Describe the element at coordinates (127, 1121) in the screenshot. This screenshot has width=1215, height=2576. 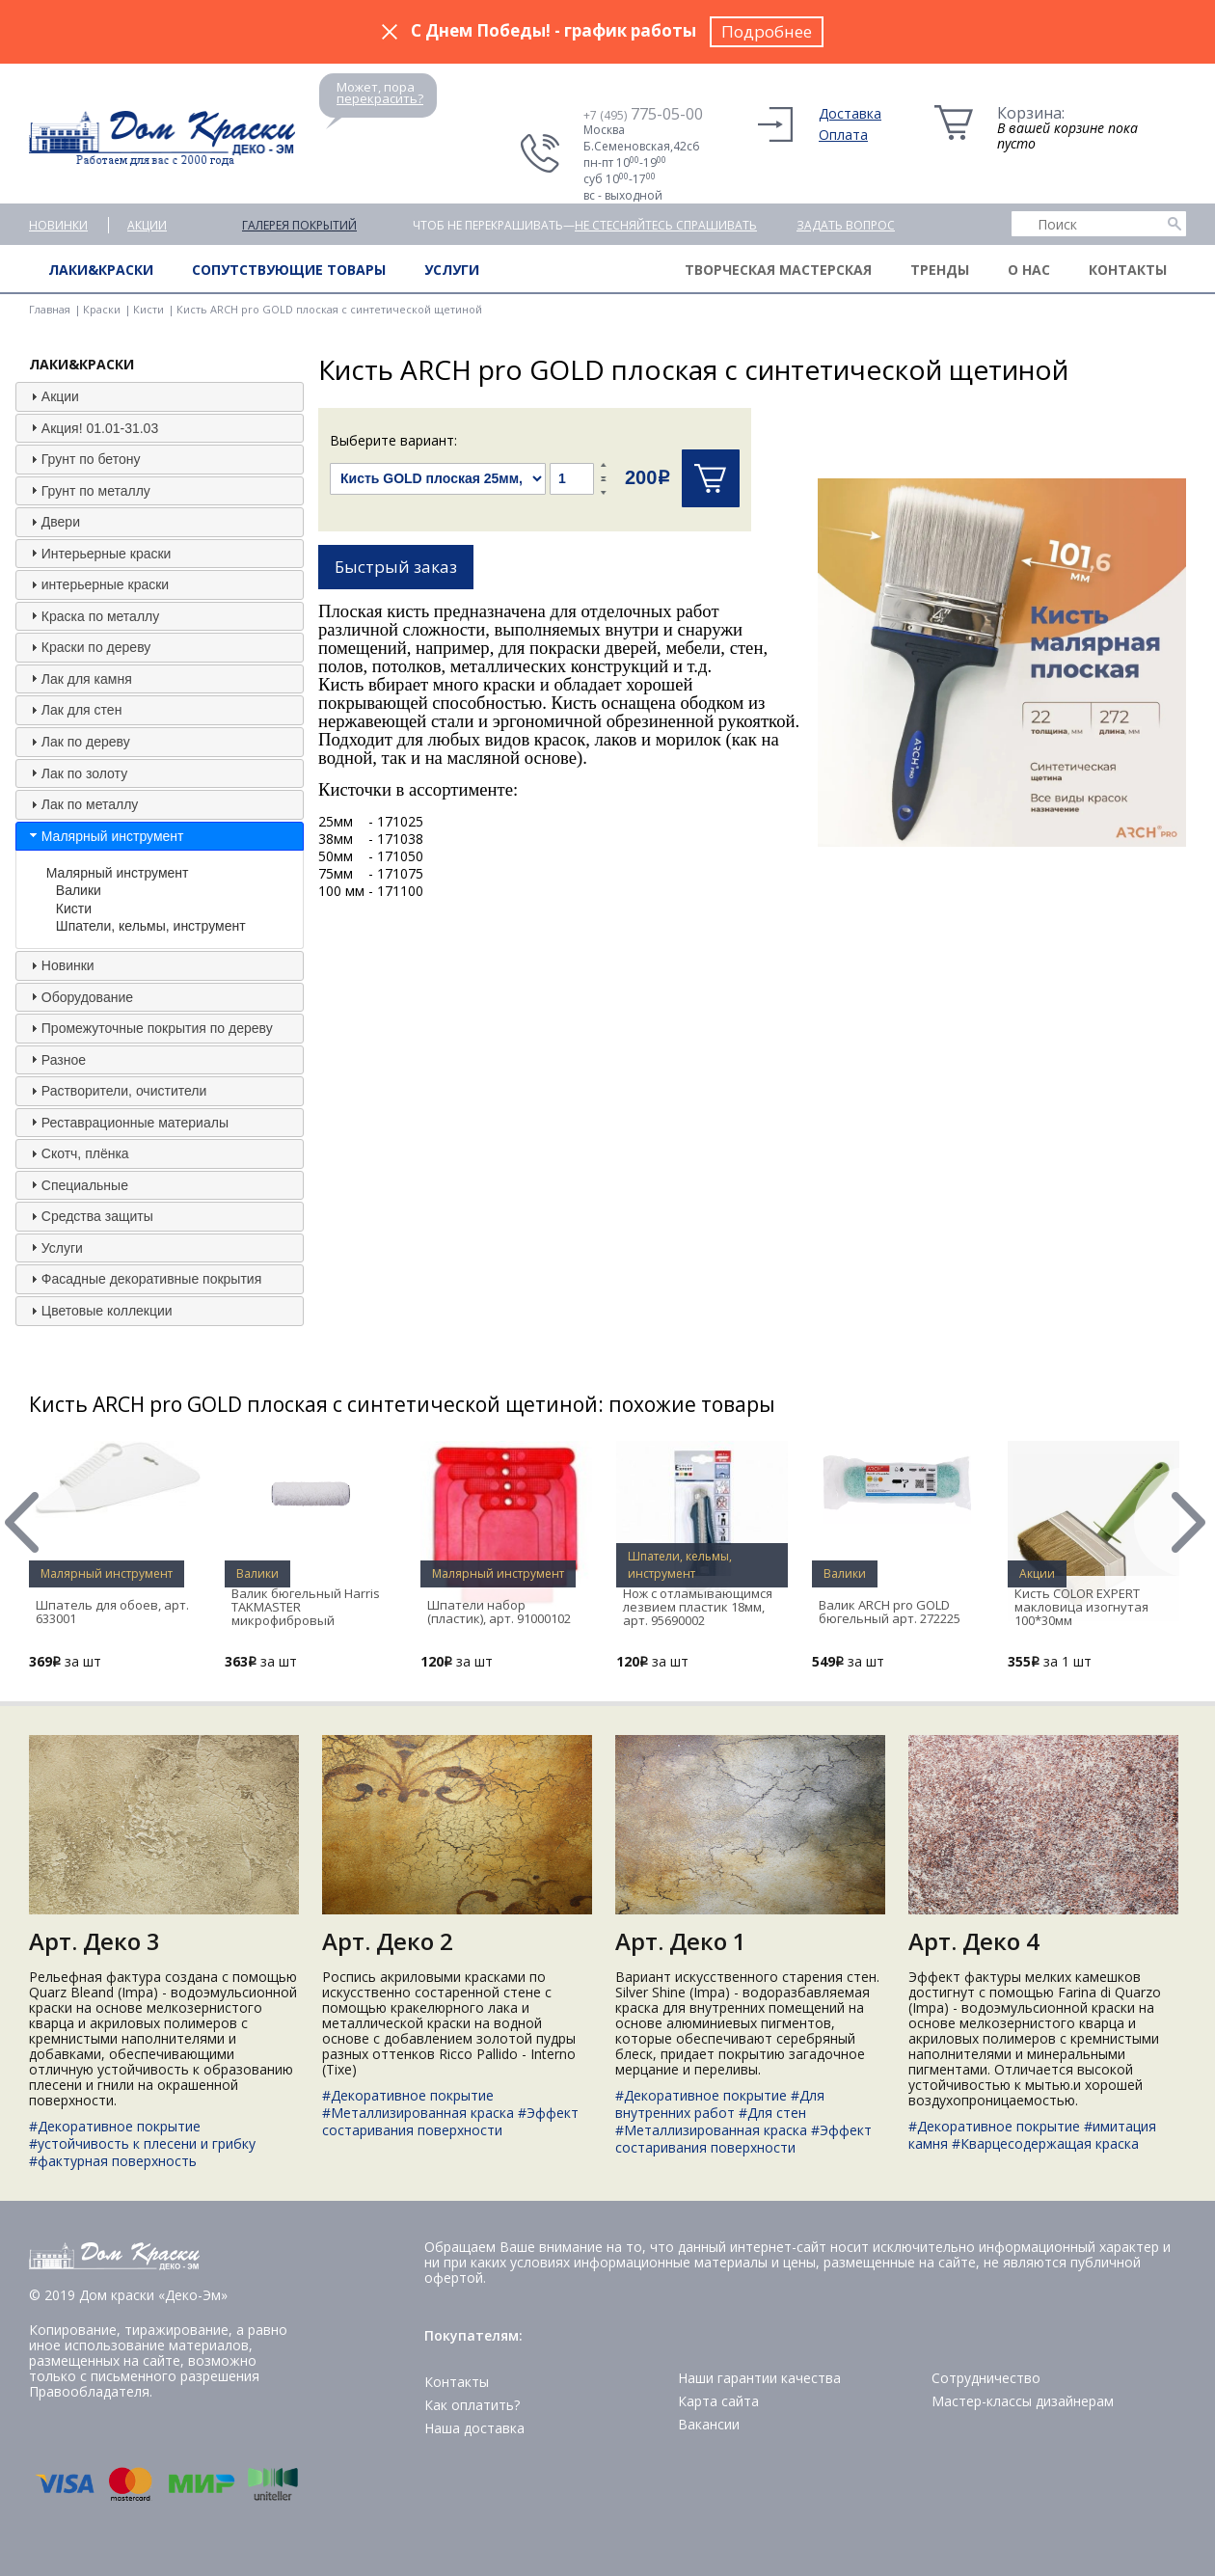
I see `Реставрационные материалы [tab]` at that location.